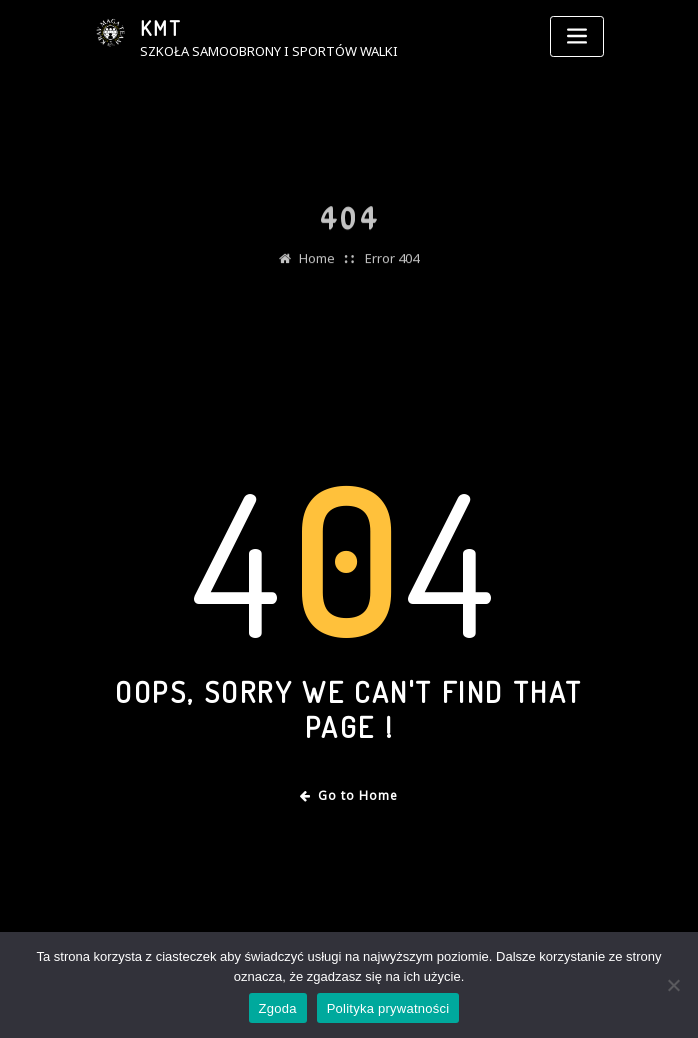 The image size is (698, 1038). Describe the element at coordinates (349, 795) in the screenshot. I see `Go to Home` at that location.